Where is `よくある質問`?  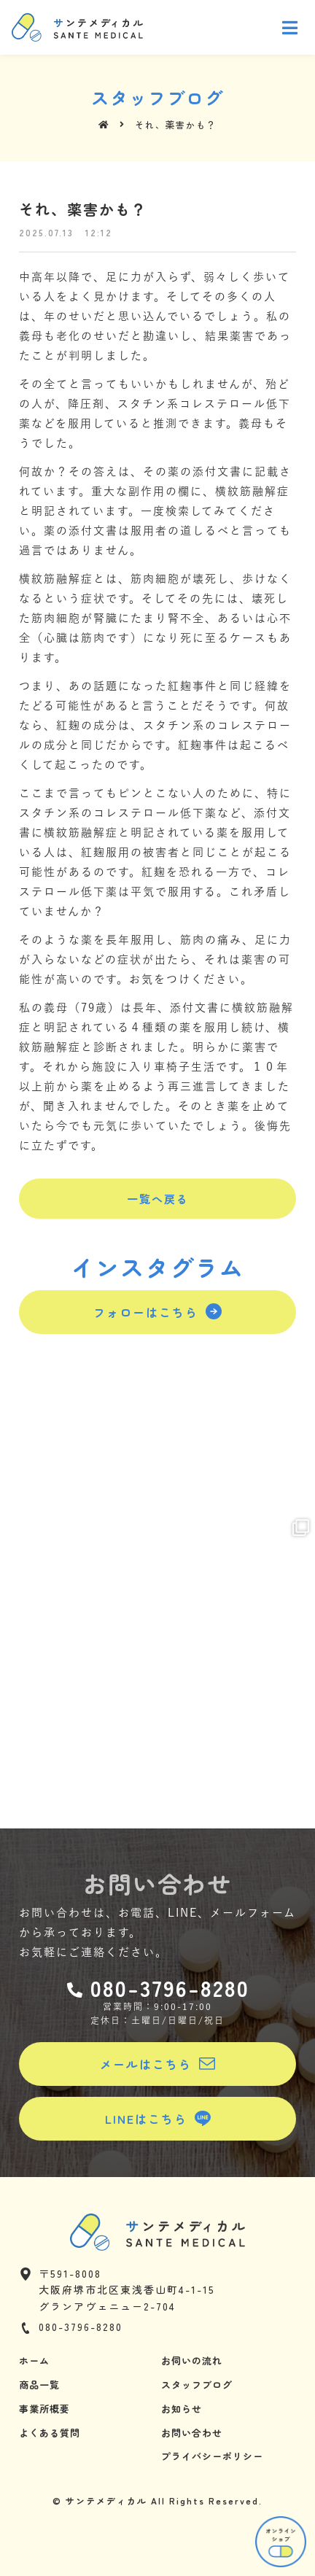 よくある質問 is located at coordinates (49, 2433).